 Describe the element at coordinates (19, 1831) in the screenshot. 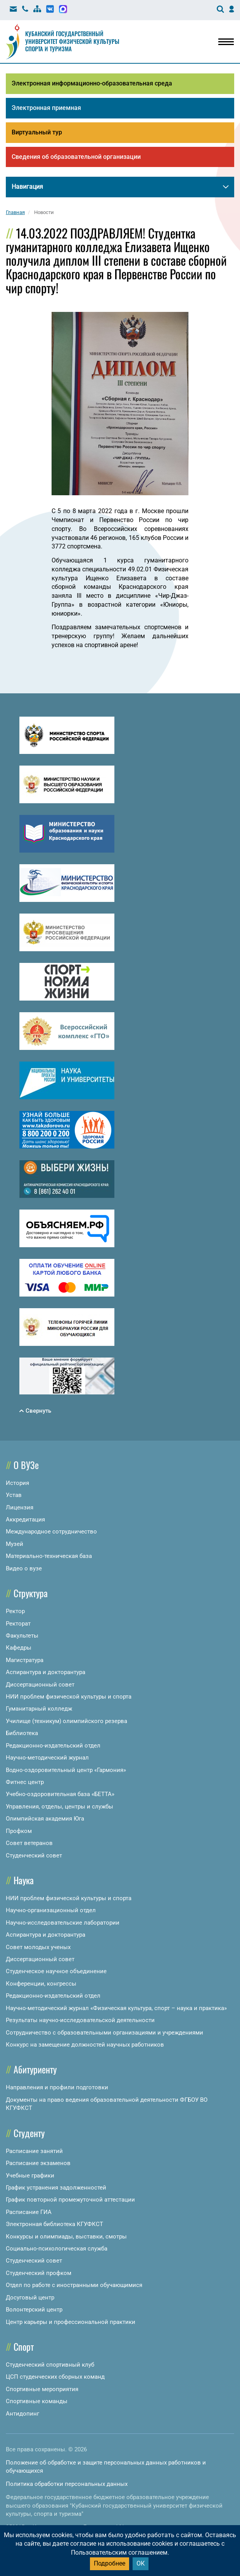

I see `Профком` at that location.